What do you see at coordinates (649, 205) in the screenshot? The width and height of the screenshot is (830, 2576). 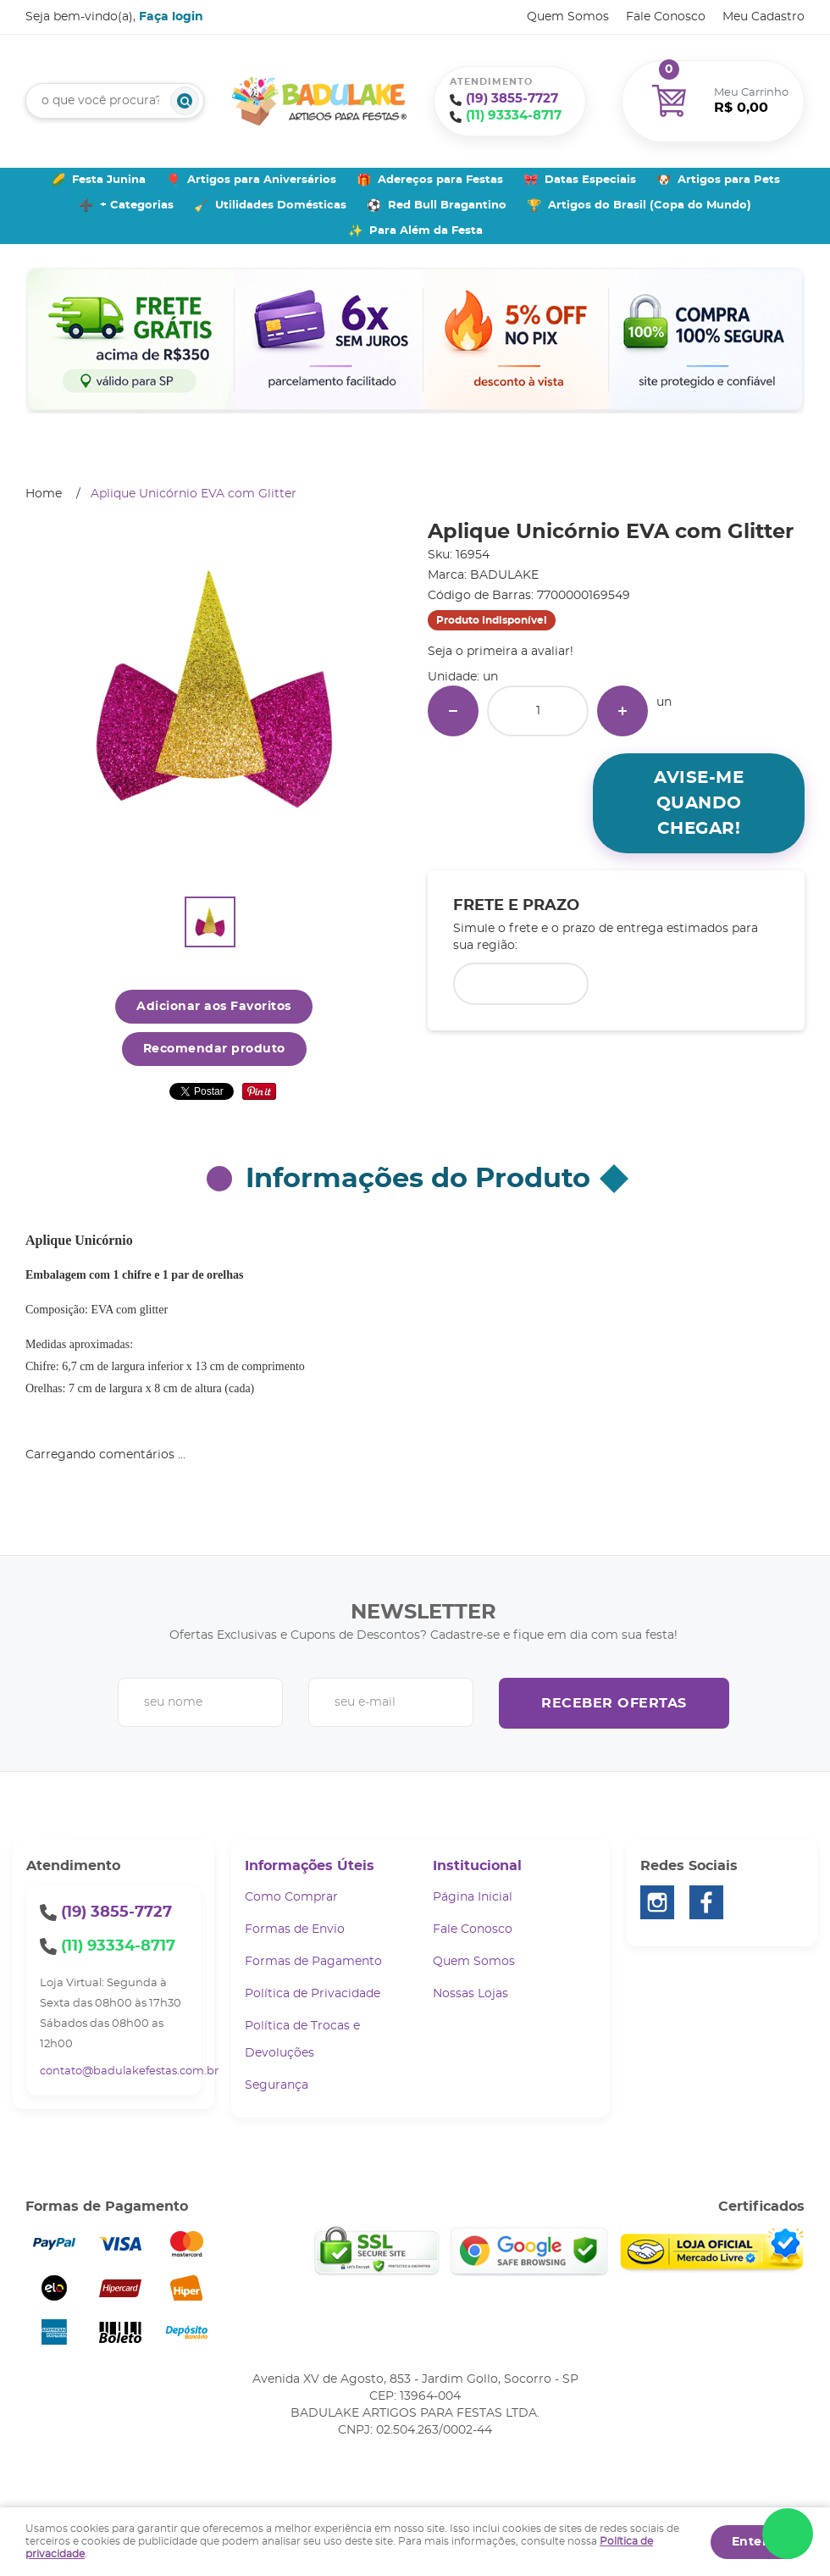 I see `Artigos do Brasil (Copa do Mundo)` at bounding box center [649, 205].